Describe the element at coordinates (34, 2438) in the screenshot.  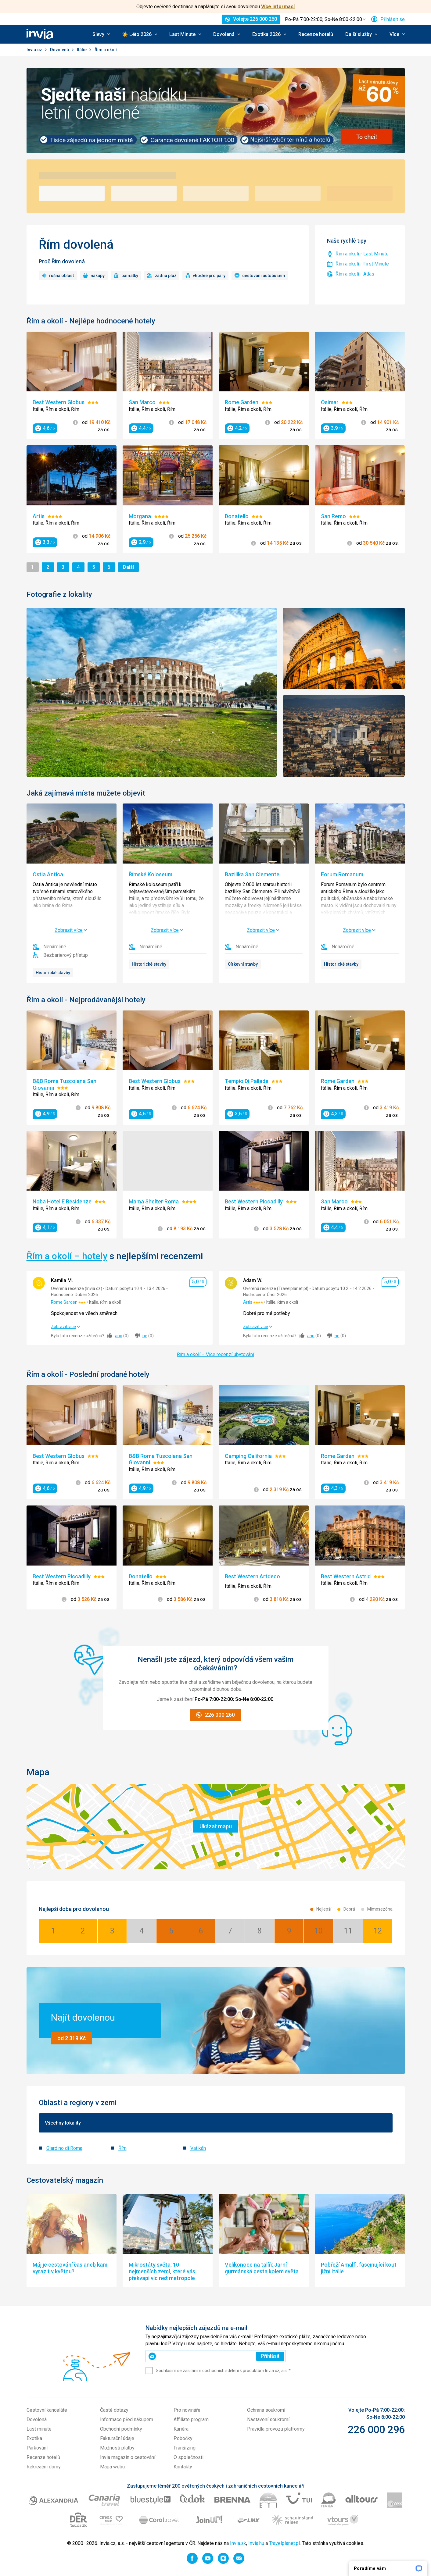
I see `Exotika` at that location.